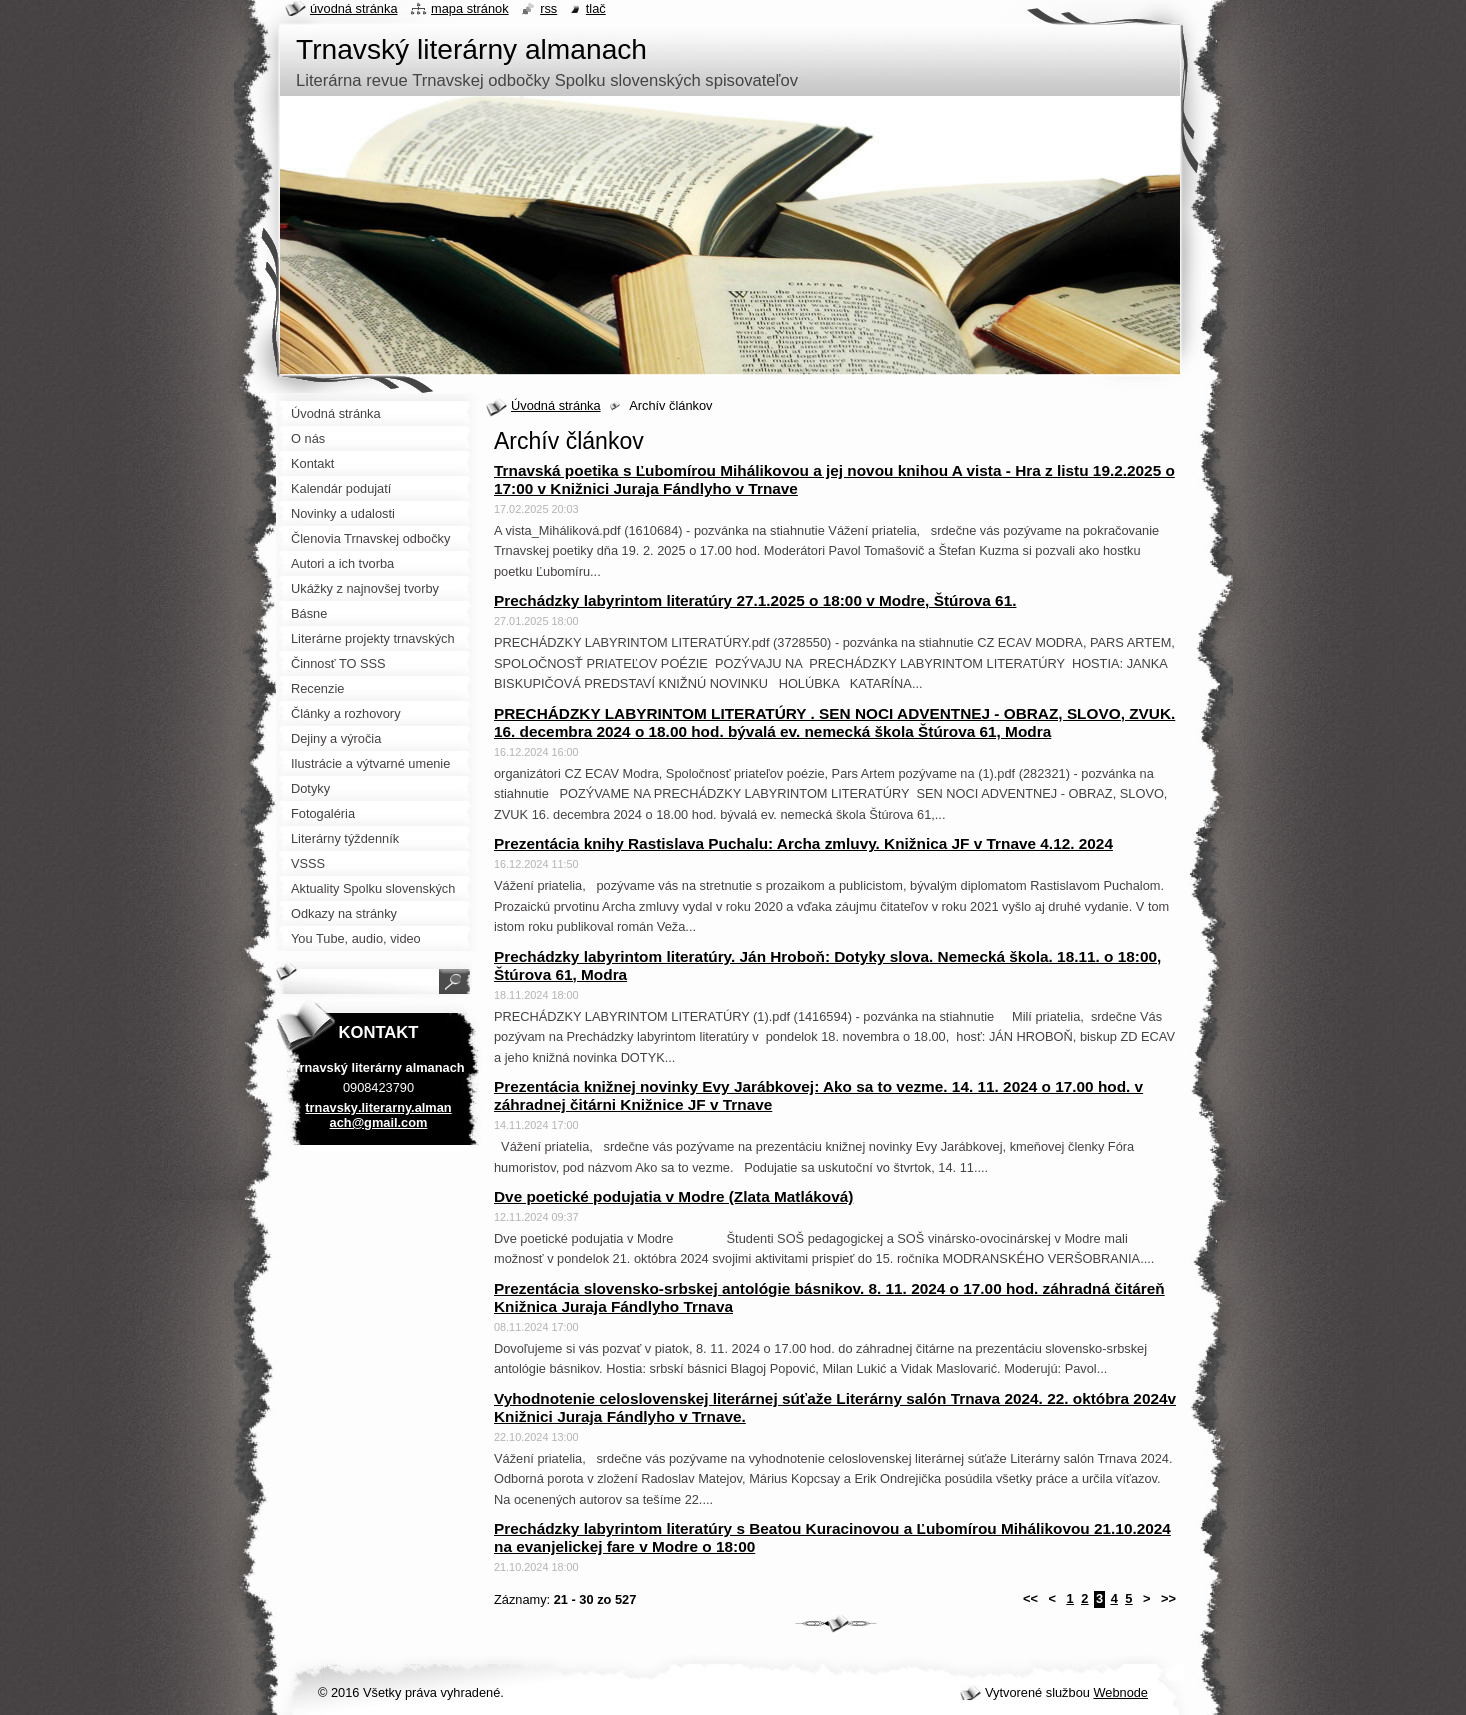  What do you see at coordinates (803, 843) in the screenshot?
I see `Prezentácia knihy Rastislava Puchalu: Archa zmluvy. Knižnica JF v Trnave 4.12. 2024` at bounding box center [803, 843].